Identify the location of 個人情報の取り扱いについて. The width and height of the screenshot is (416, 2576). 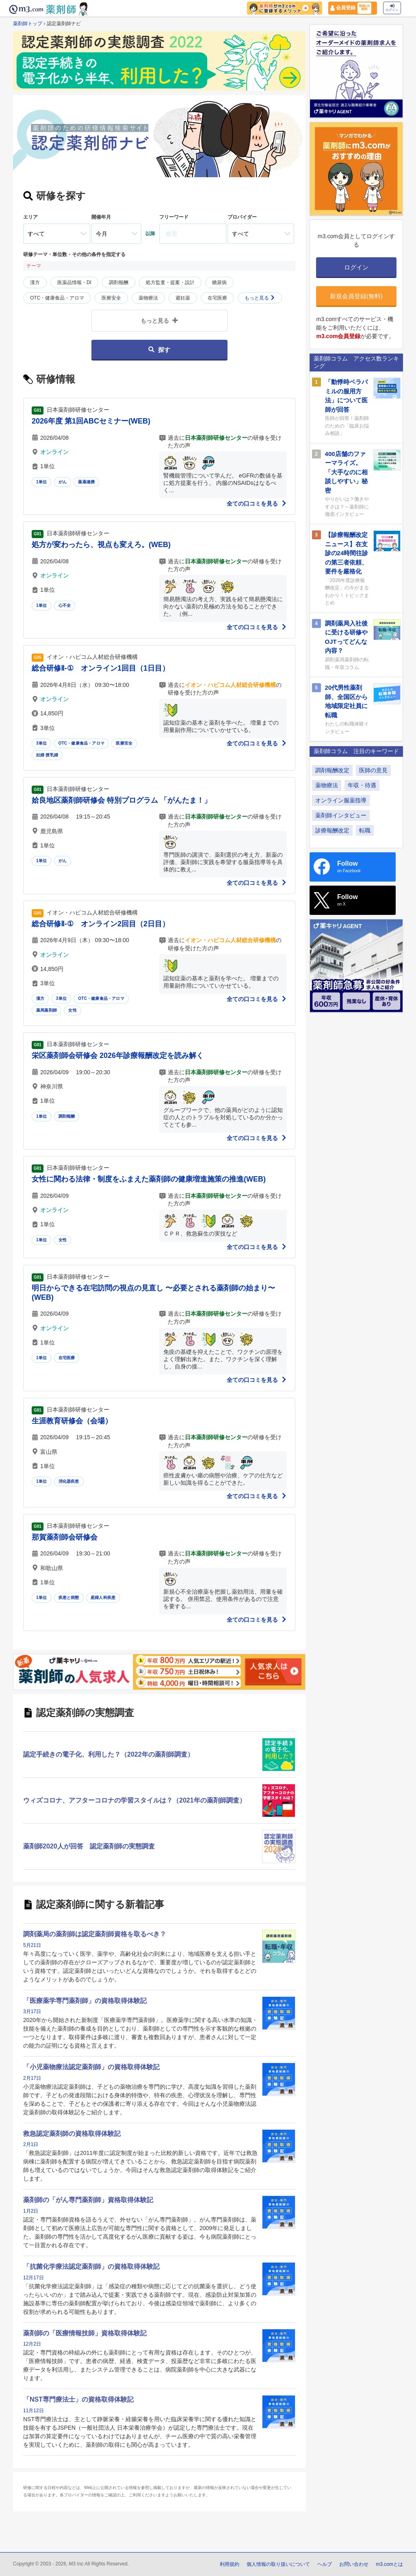
(278, 2564).